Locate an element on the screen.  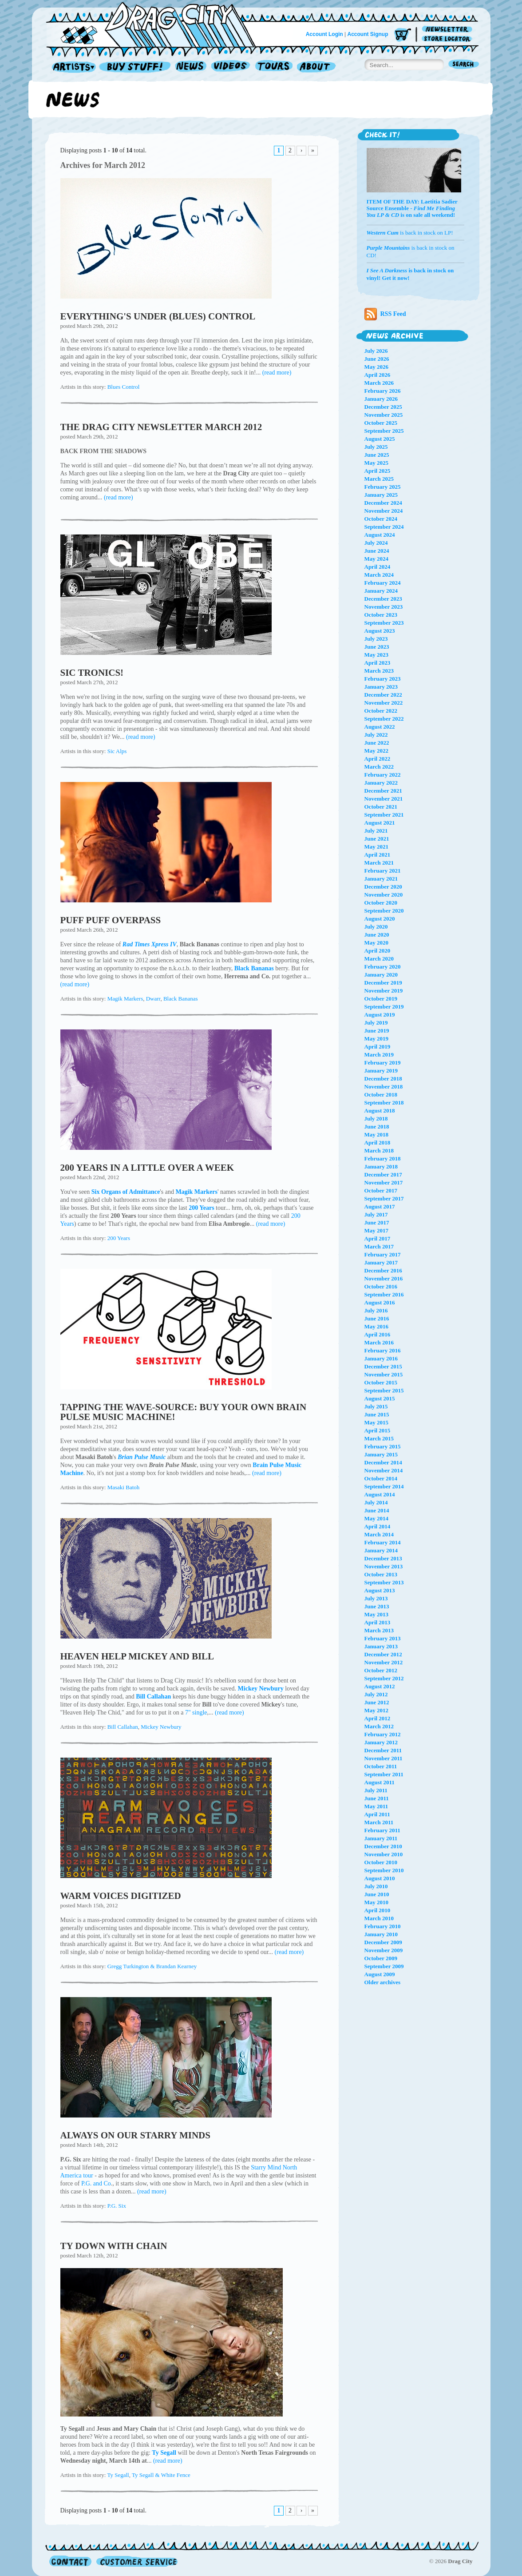
March 2020 is located at coordinates (379, 958).